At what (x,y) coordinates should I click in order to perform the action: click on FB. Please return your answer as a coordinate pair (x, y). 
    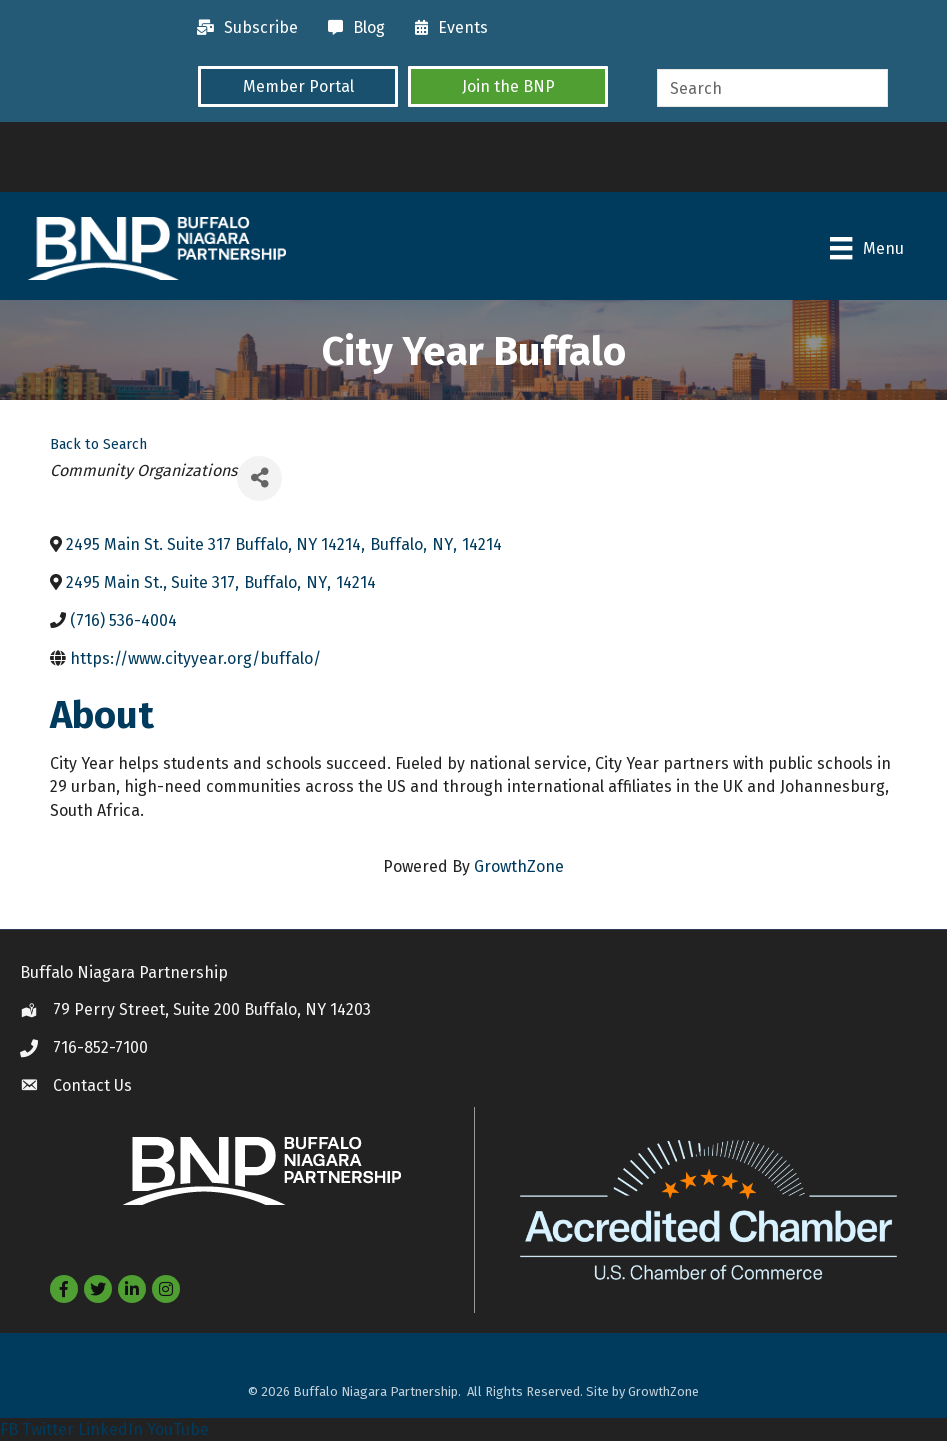
    Looking at the image, I should click on (9, 1429).